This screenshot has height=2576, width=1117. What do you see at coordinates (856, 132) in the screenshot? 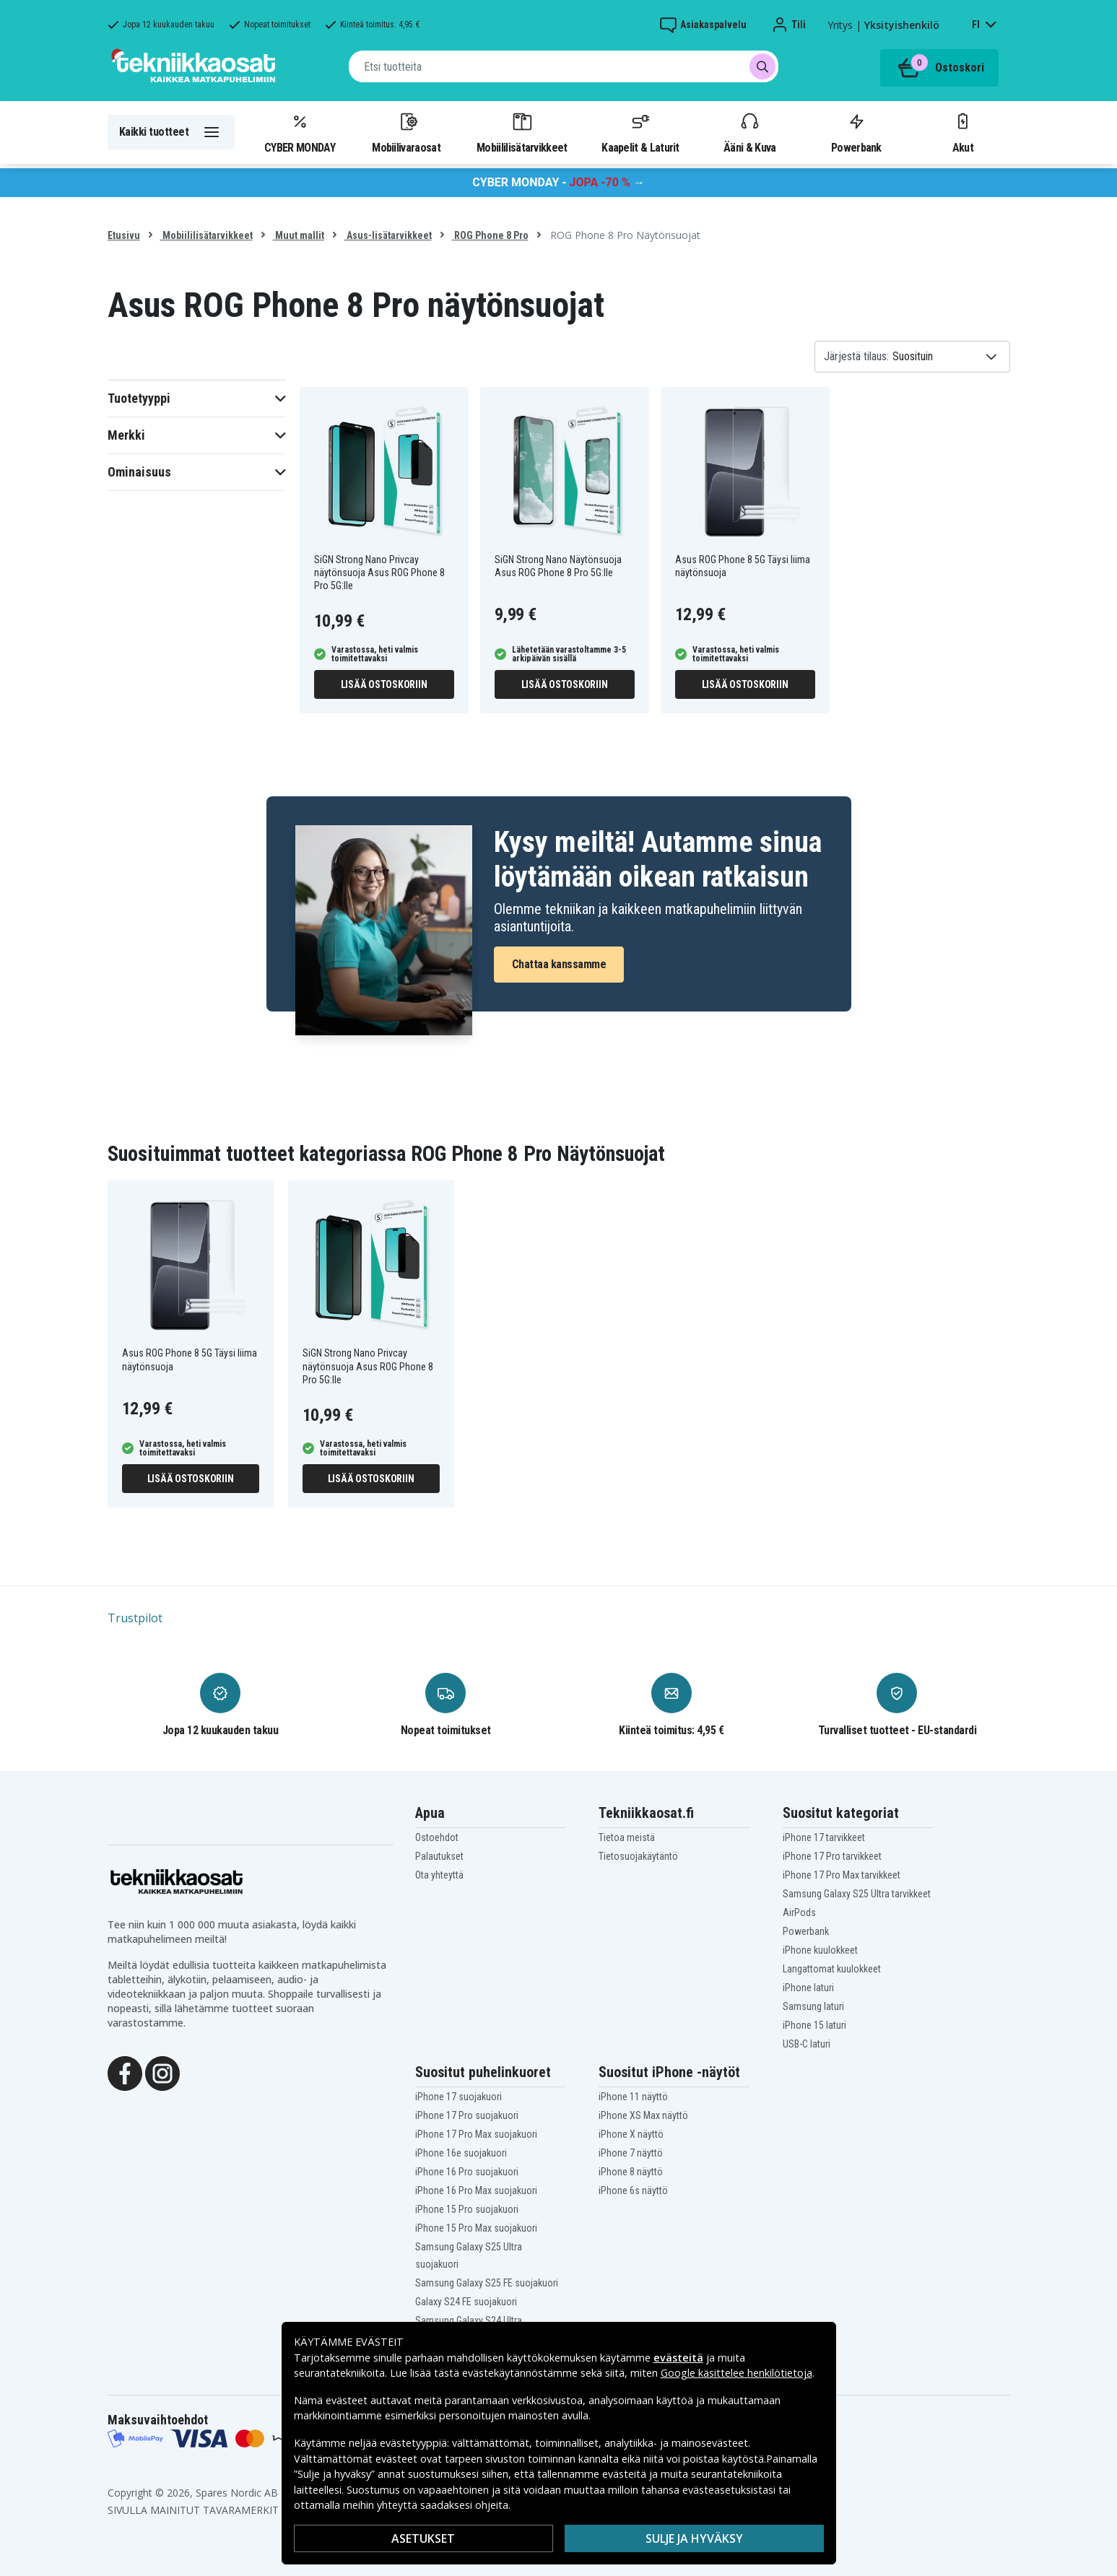
I see `Powerbank` at bounding box center [856, 132].